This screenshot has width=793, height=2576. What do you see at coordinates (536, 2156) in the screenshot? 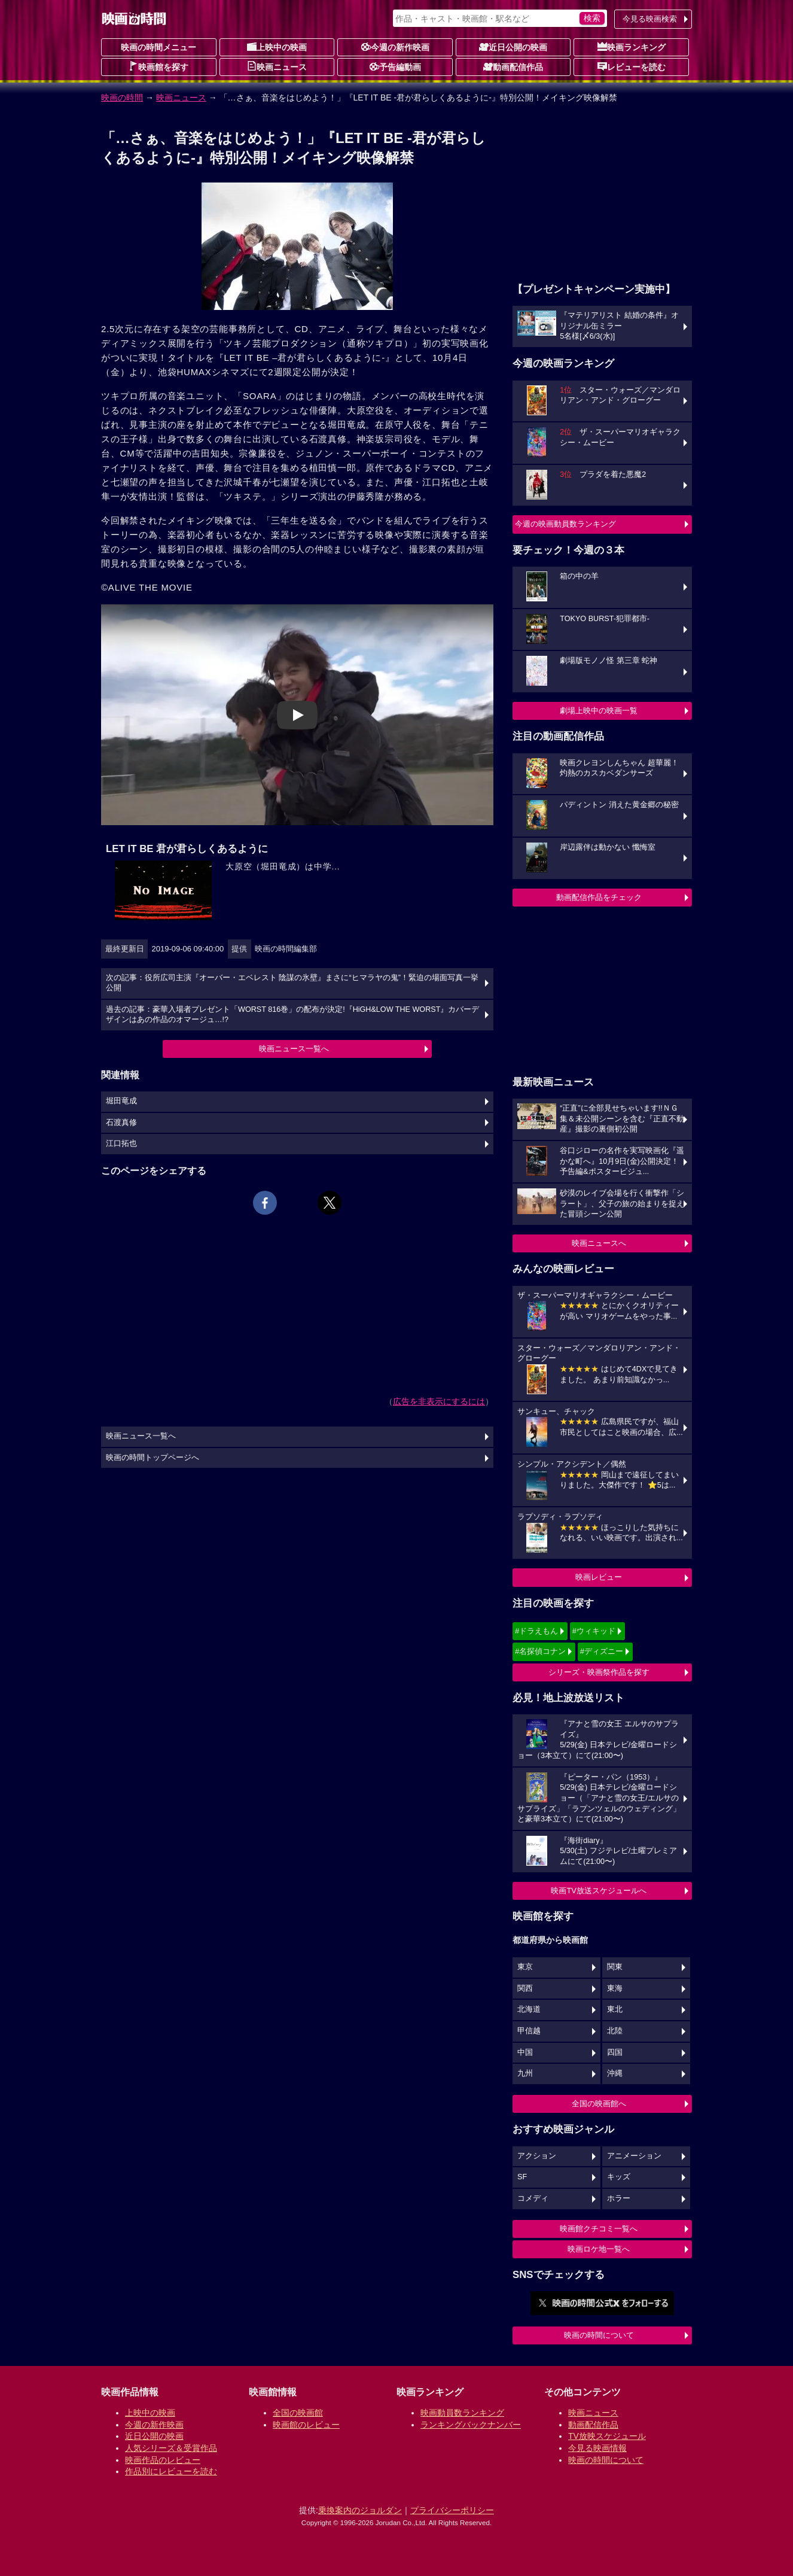
I see `アクション` at bounding box center [536, 2156].